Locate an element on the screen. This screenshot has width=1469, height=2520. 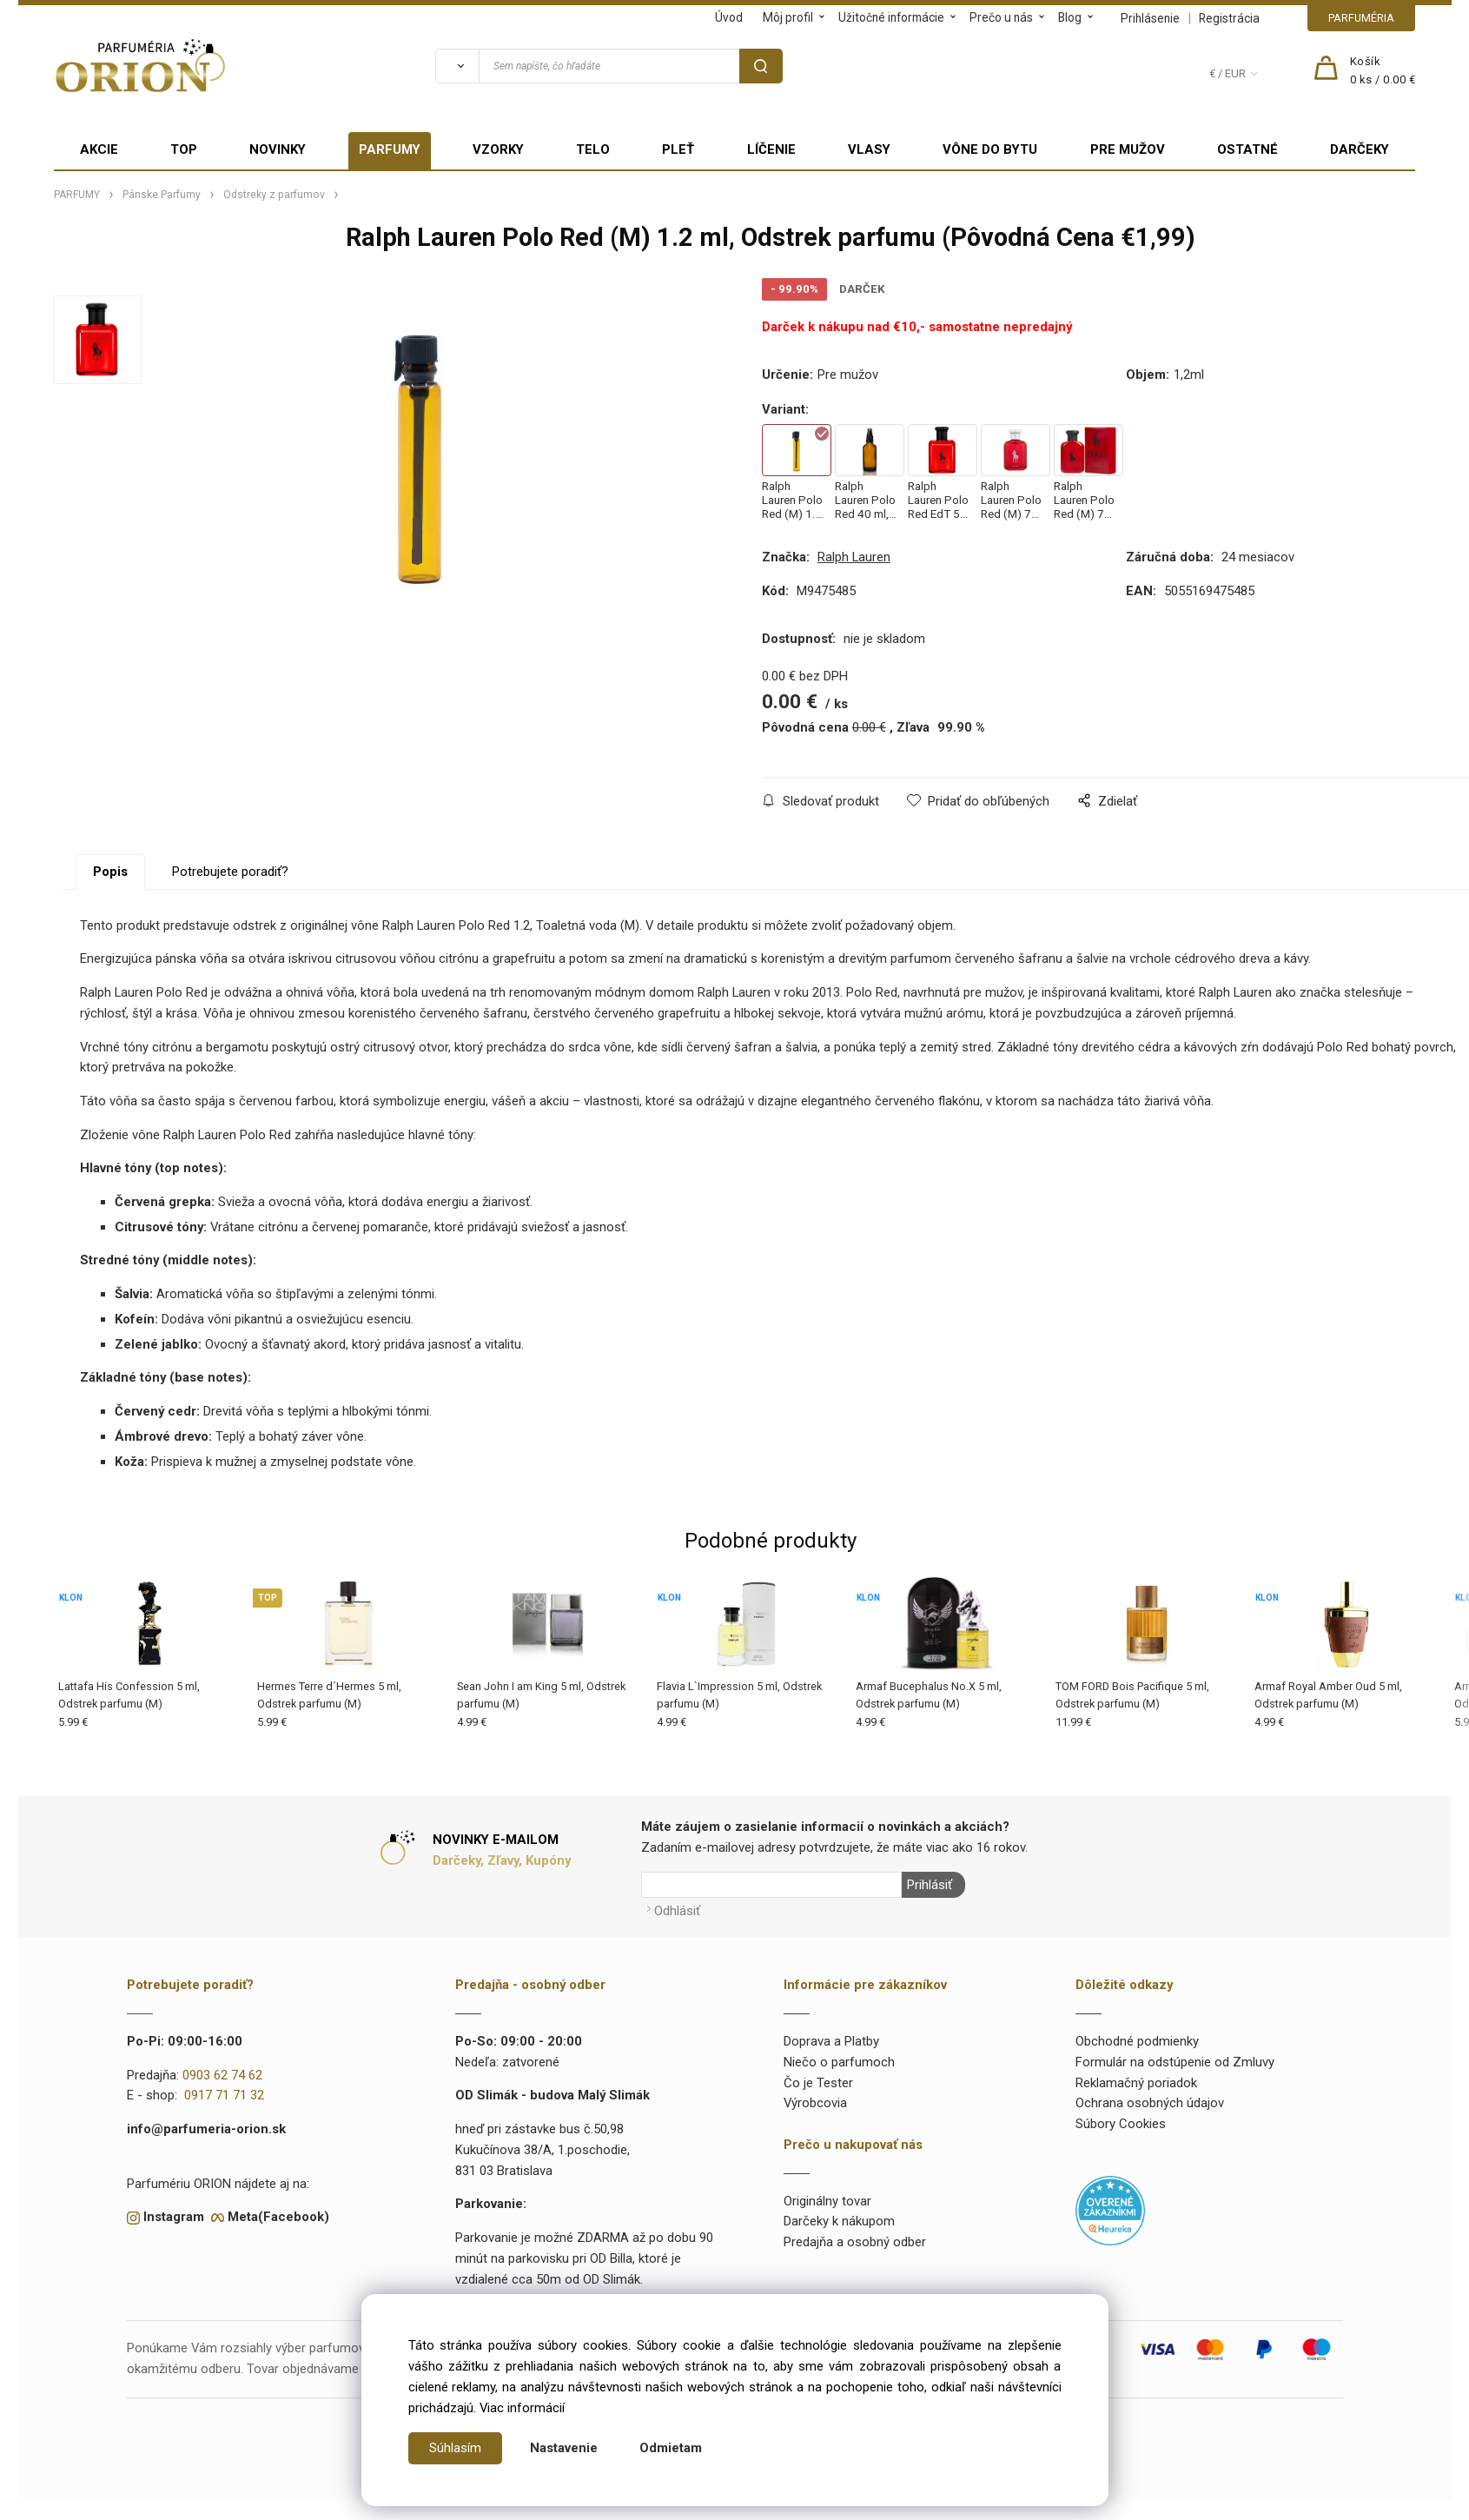
Súhlasím is located at coordinates (455, 2448).